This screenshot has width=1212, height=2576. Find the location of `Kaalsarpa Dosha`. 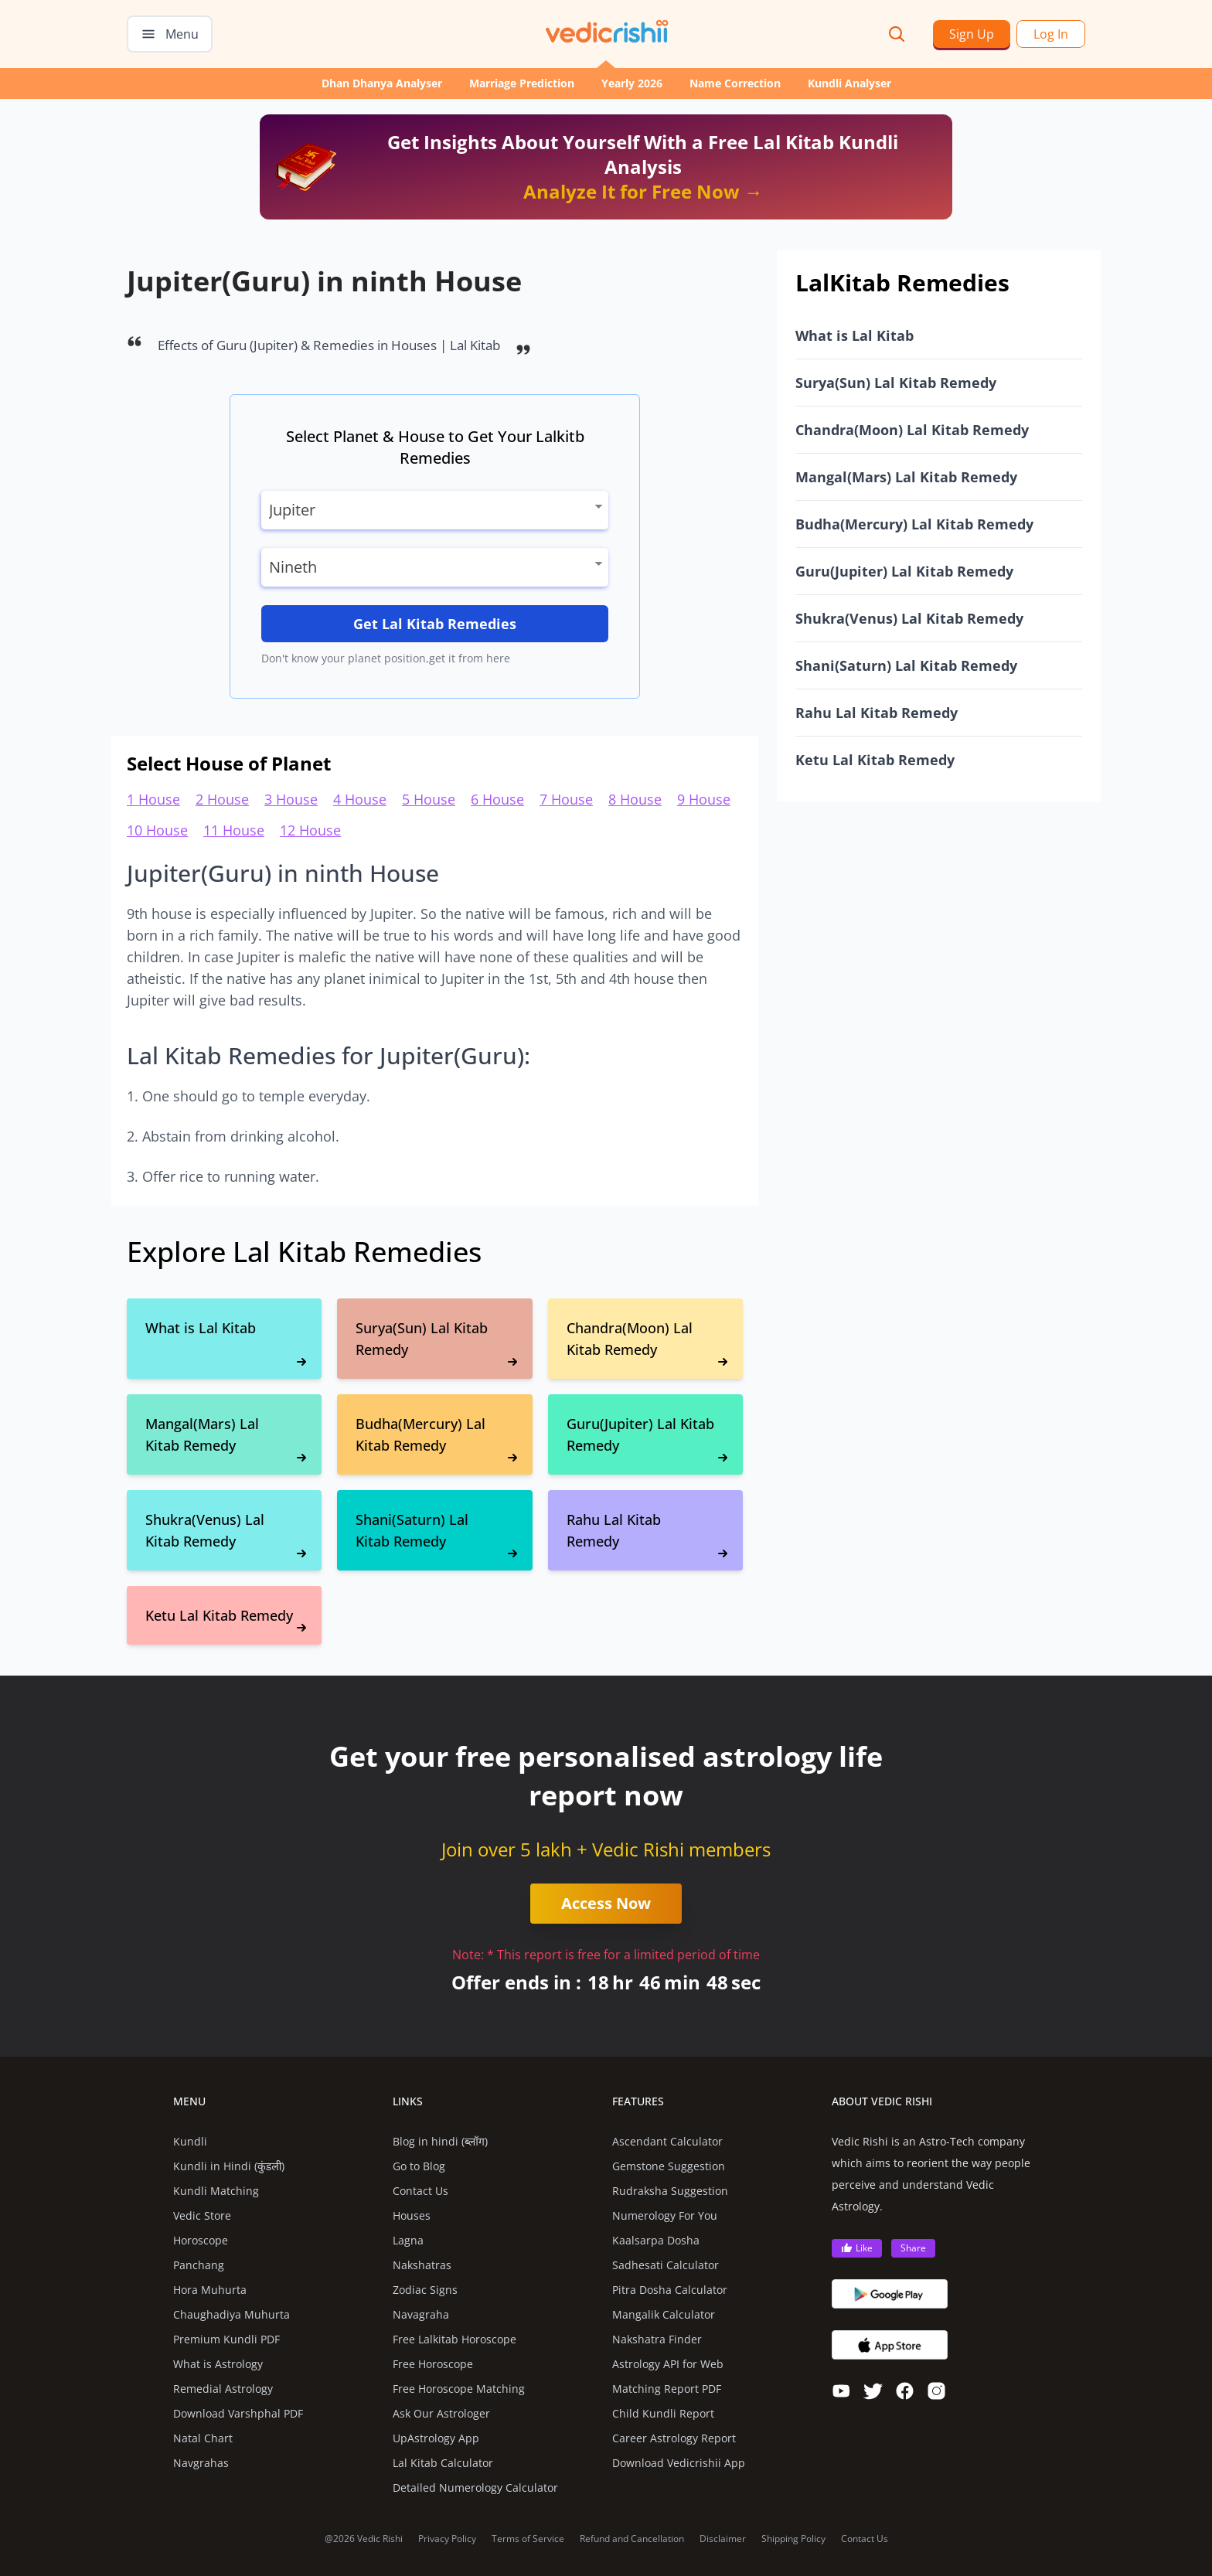

Kaalsarpa Dosha is located at coordinates (656, 2240).